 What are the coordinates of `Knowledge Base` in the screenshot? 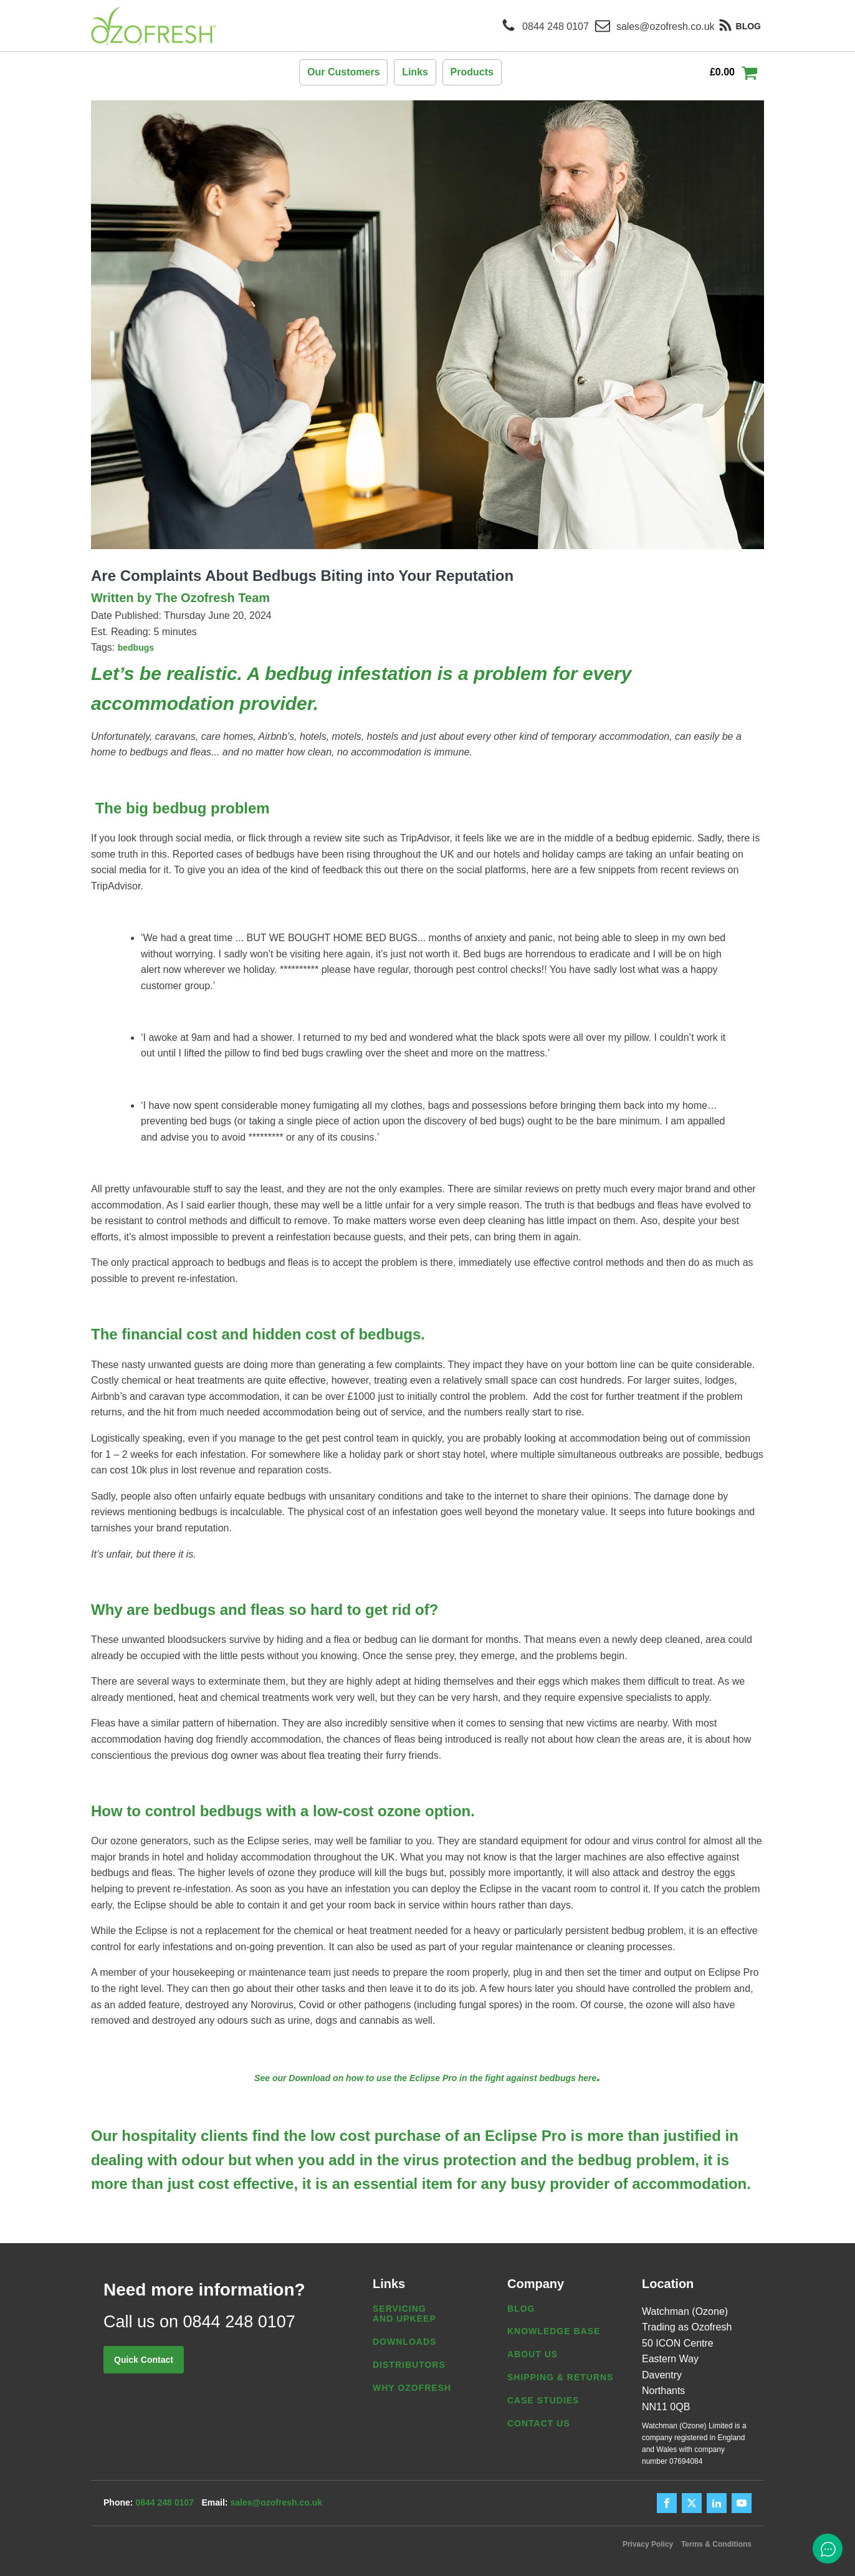 It's located at (553, 2331).